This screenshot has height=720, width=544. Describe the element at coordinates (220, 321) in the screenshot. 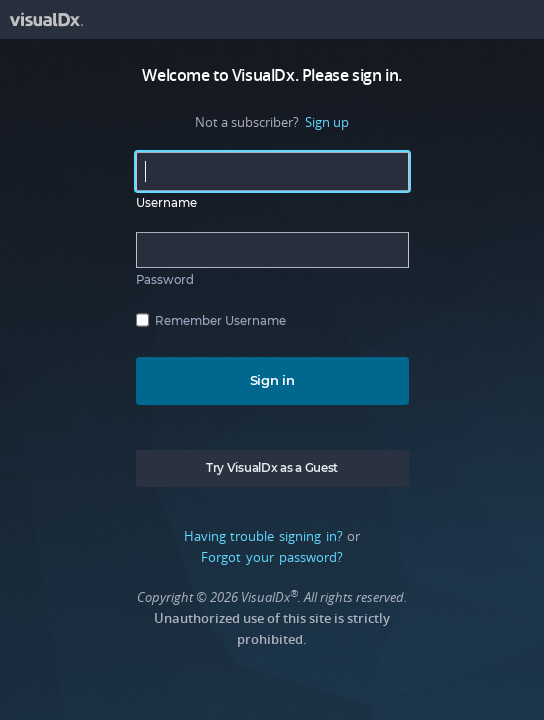

I see `Remember Username` at that location.